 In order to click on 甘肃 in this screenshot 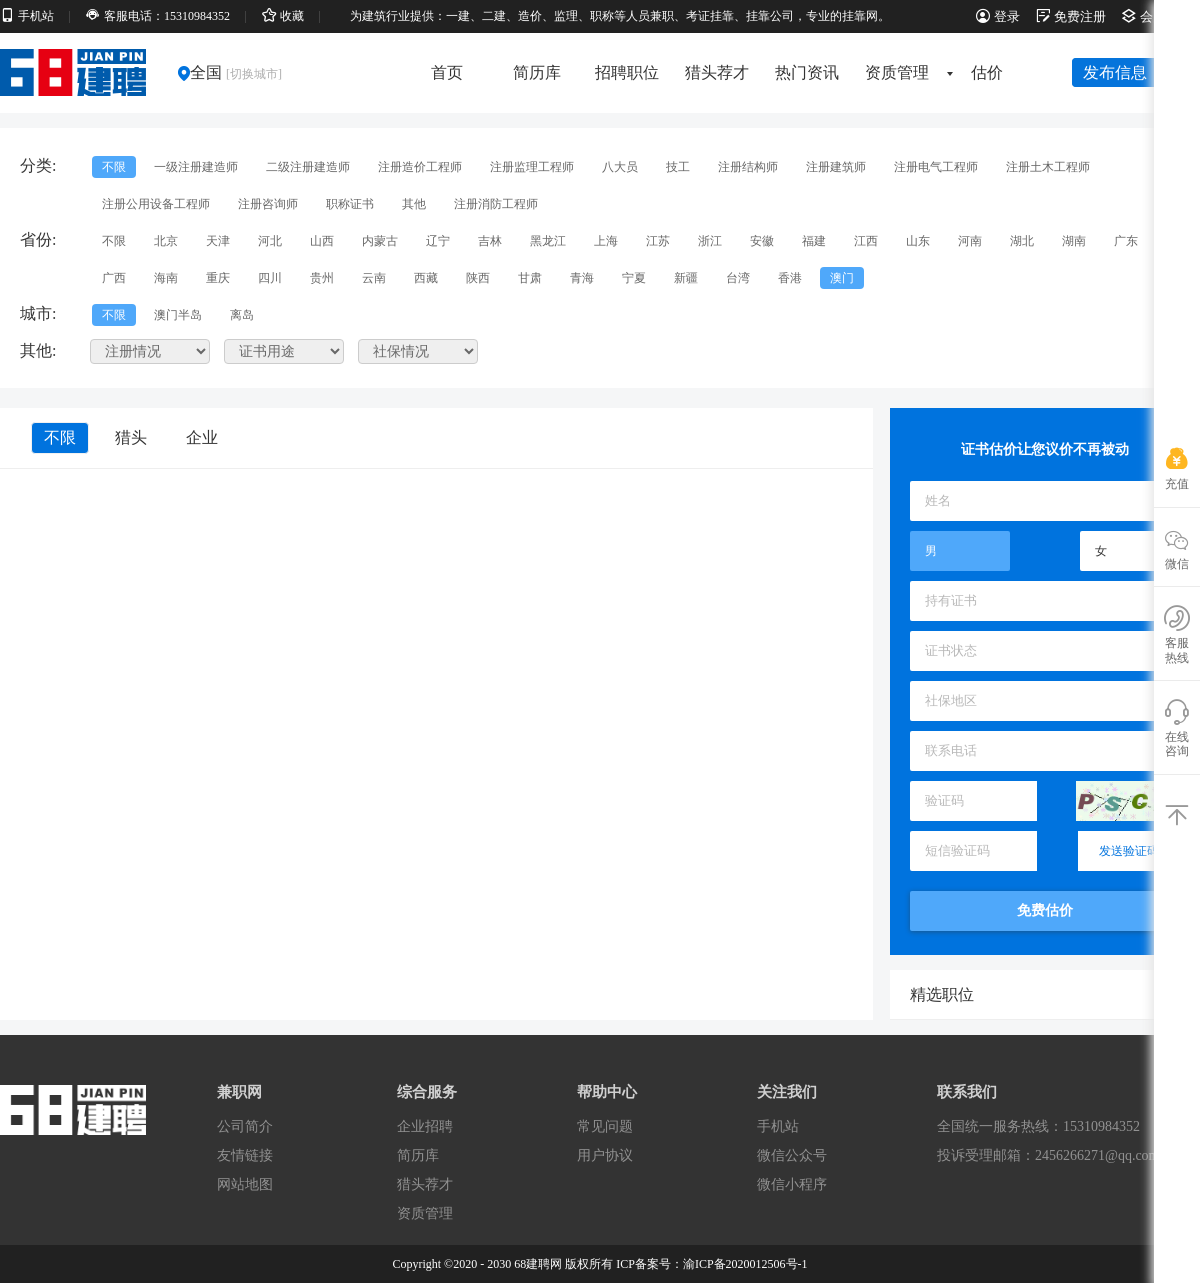, I will do `click(530, 278)`.